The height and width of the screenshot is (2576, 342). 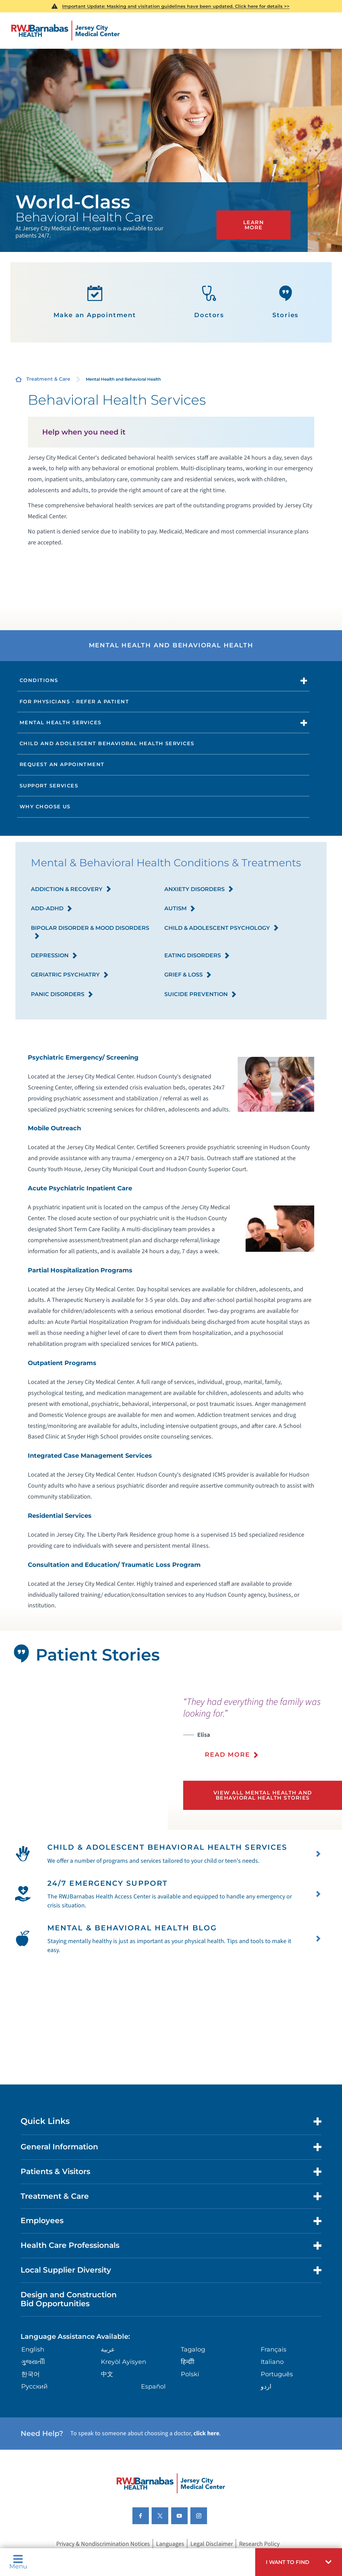 I want to click on Stories, so click(x=285, y=302).